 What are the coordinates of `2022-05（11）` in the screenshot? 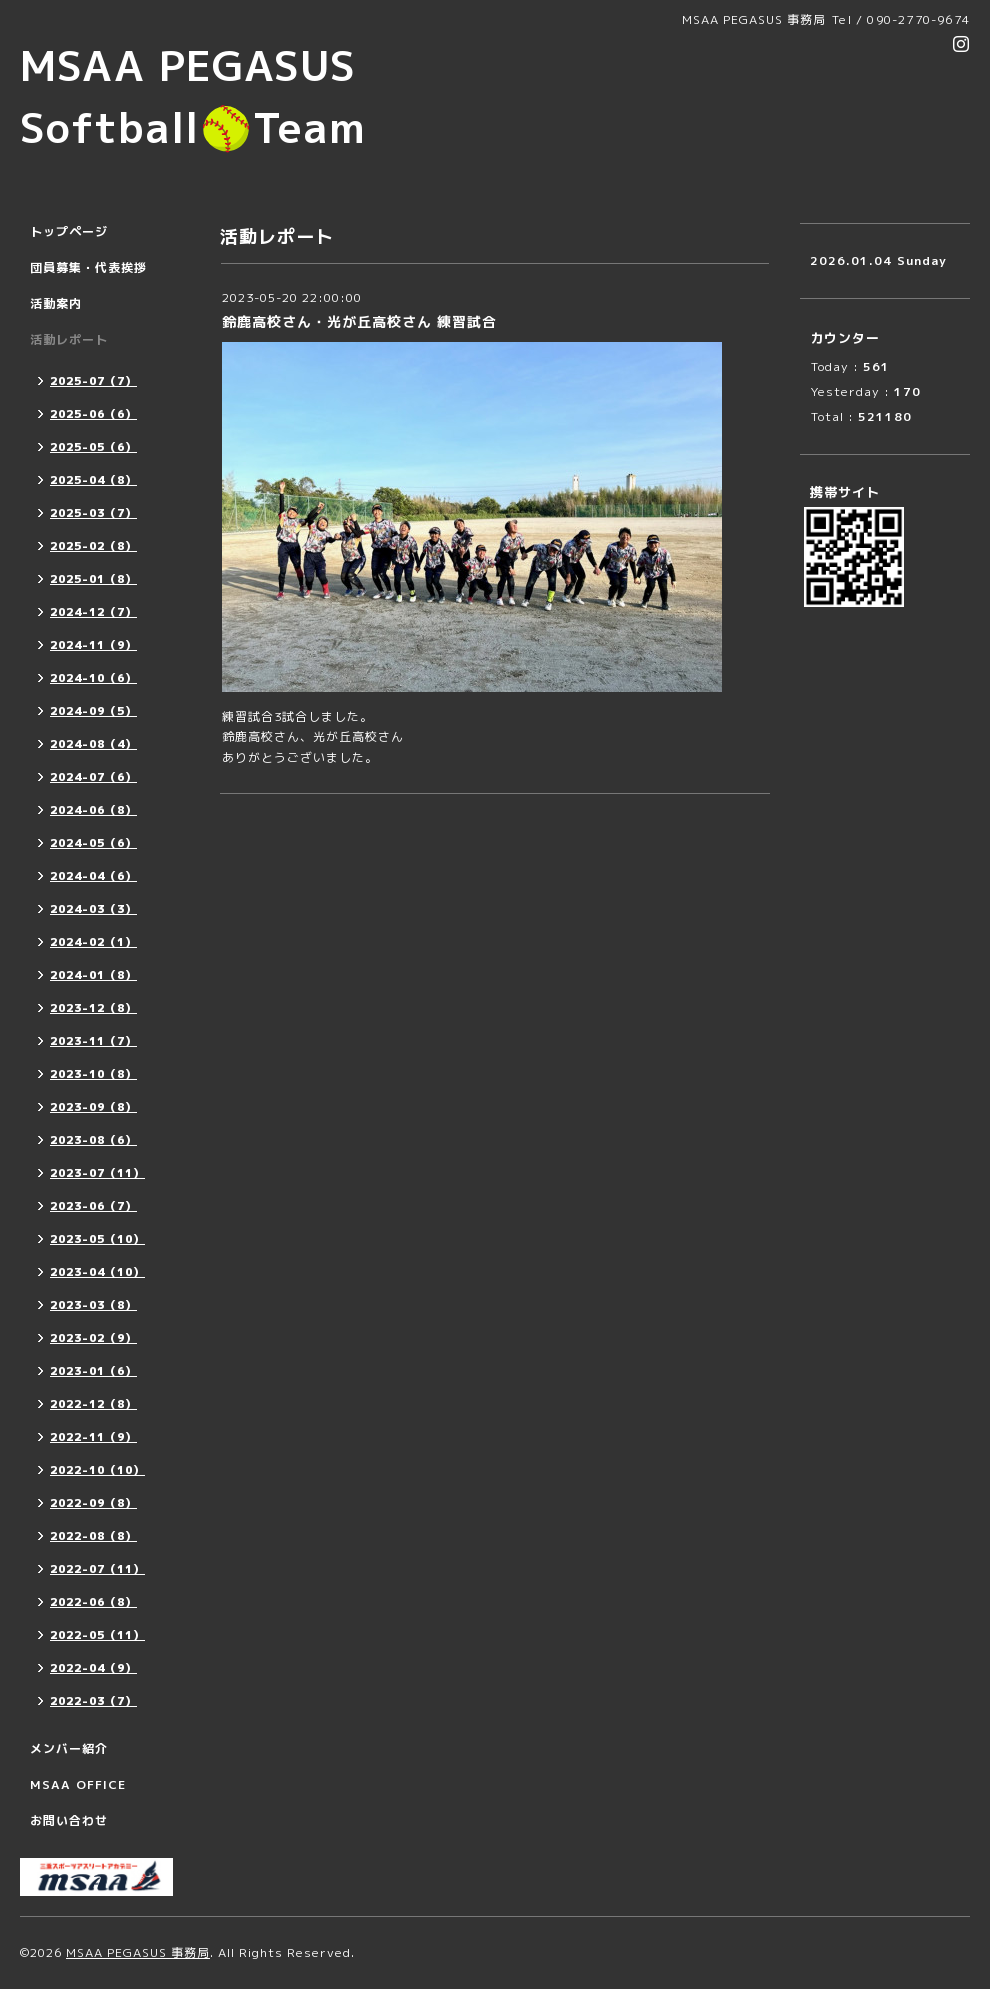 It's located at (97, 1635).